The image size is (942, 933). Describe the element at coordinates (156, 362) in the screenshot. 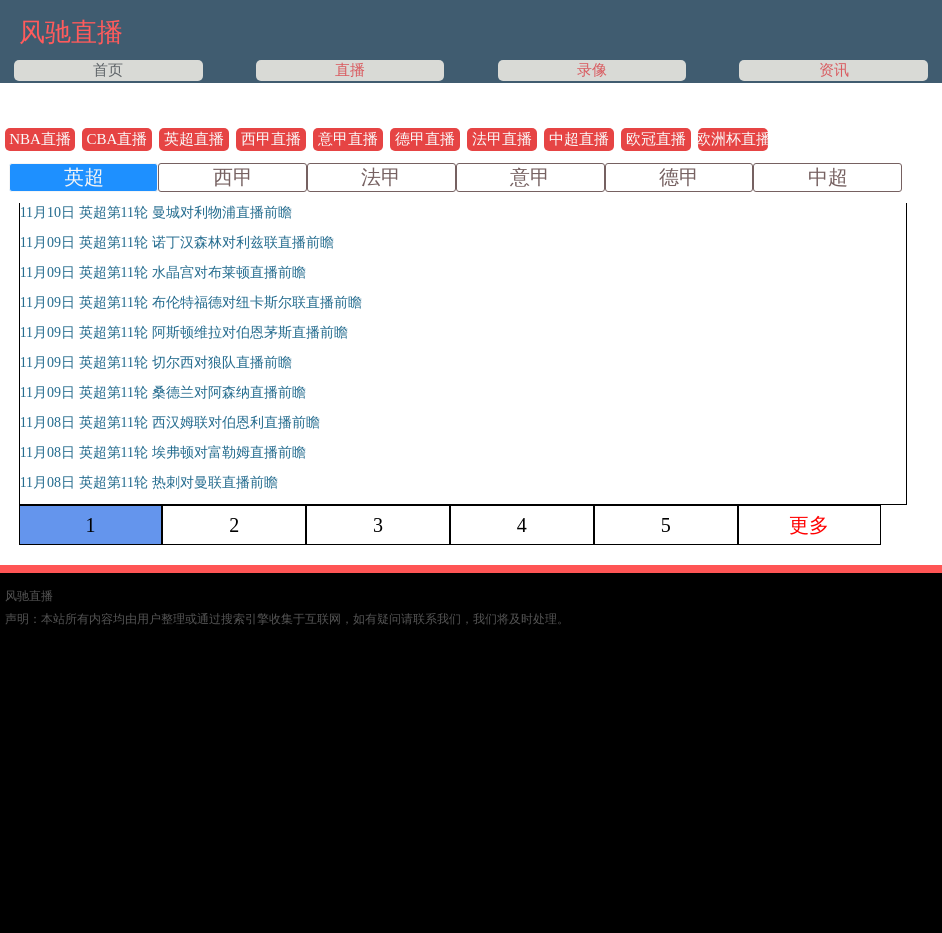

I see `11月09日 英超第11轮 切尔西对狼队直播前瞻` at that location.